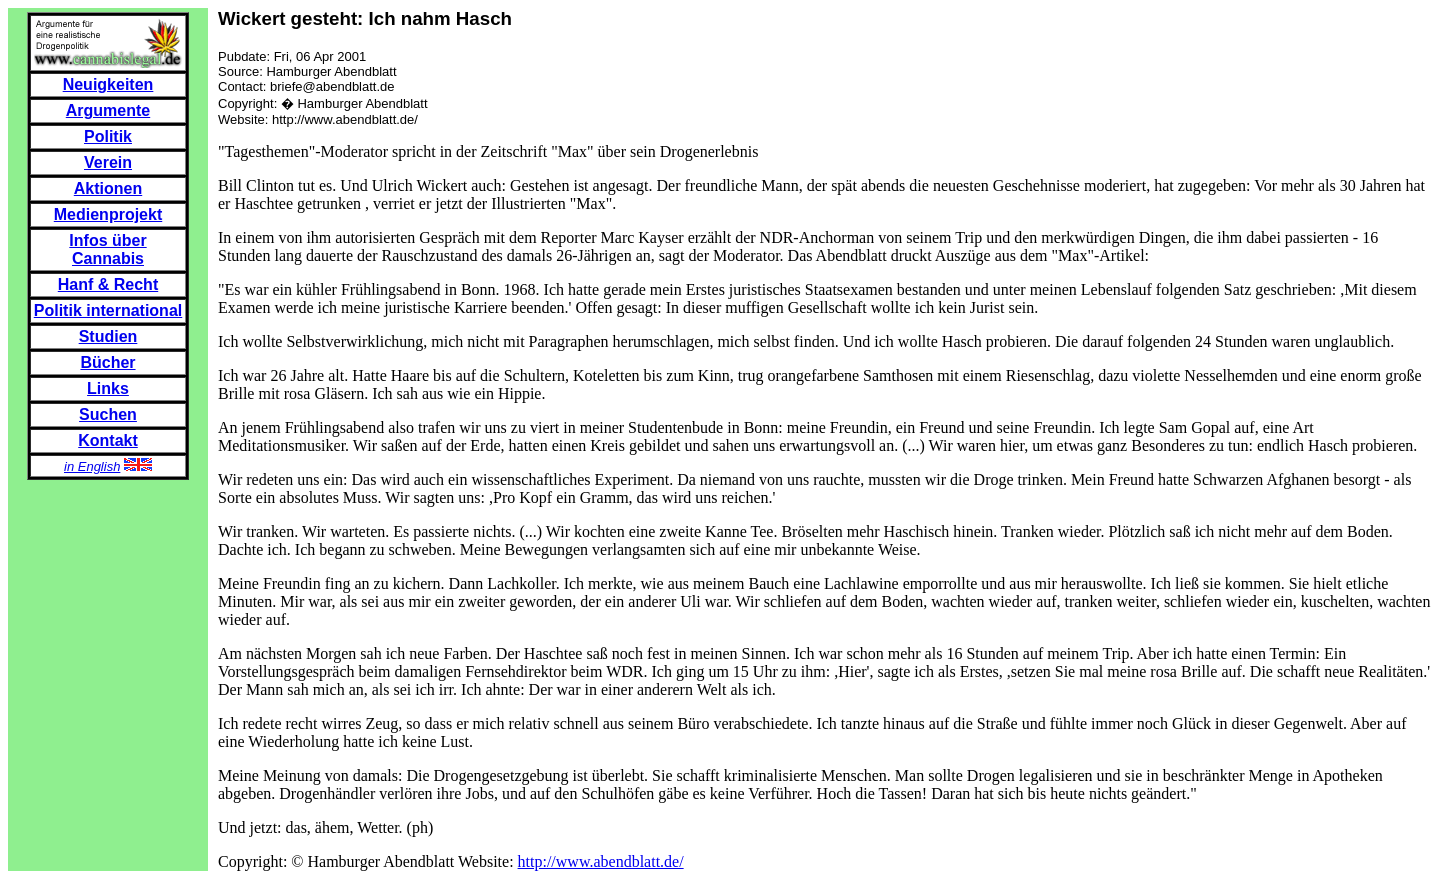 This screenshot has width=1440, height=879. Describe the element at coordinates (601, 861) in the screenshot. I see `http://www.abendblatt.de/` at that location.